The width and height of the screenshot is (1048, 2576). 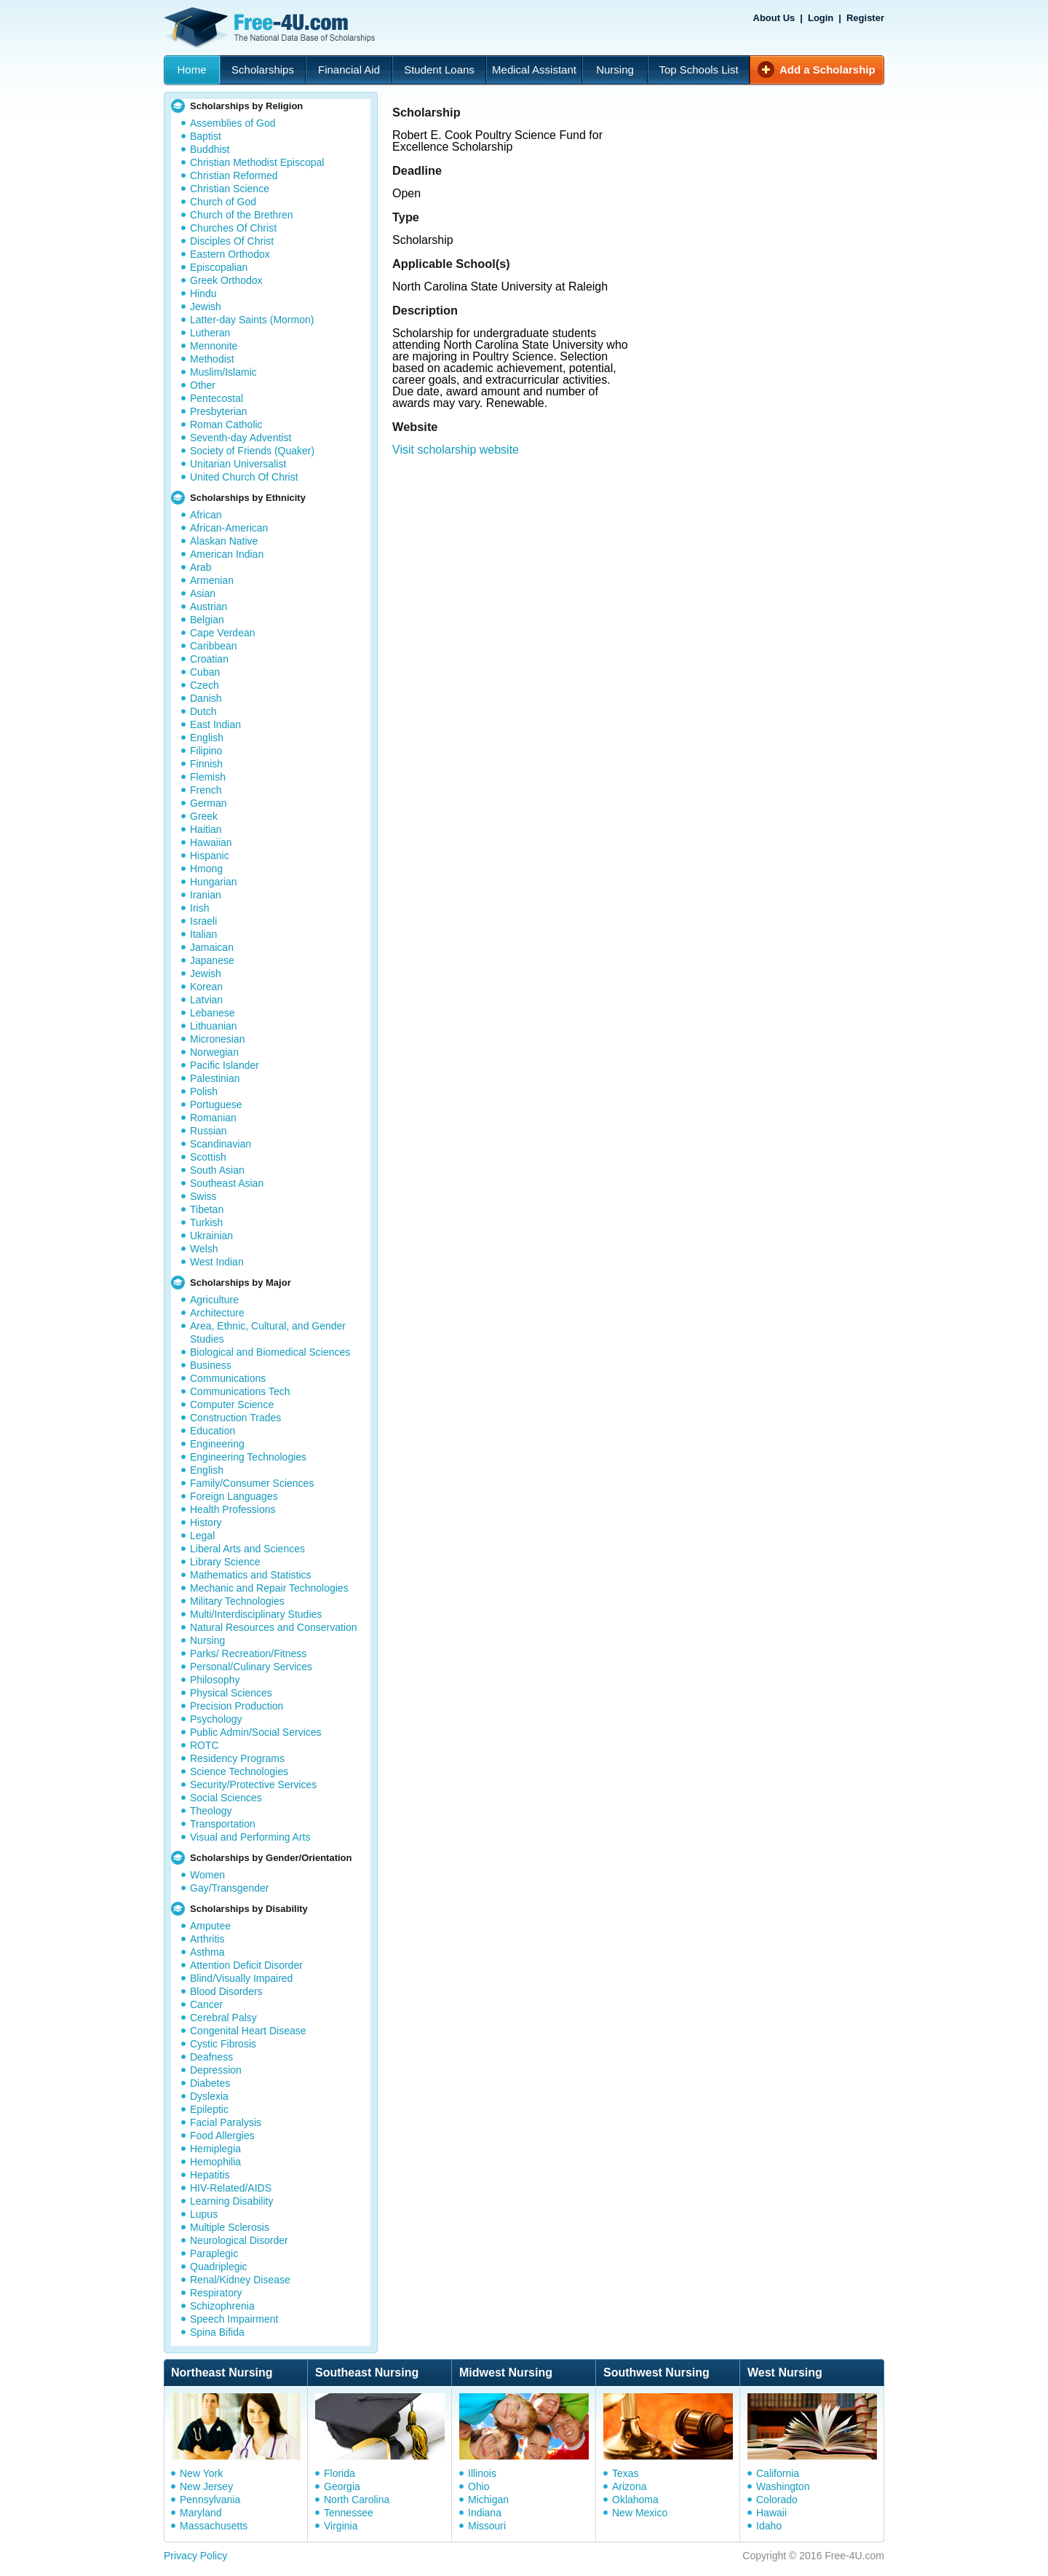 What do you see at coordinates (232, 1404) in the screenshot?
I see `Computer Science` at bounding box center [232, 1404].